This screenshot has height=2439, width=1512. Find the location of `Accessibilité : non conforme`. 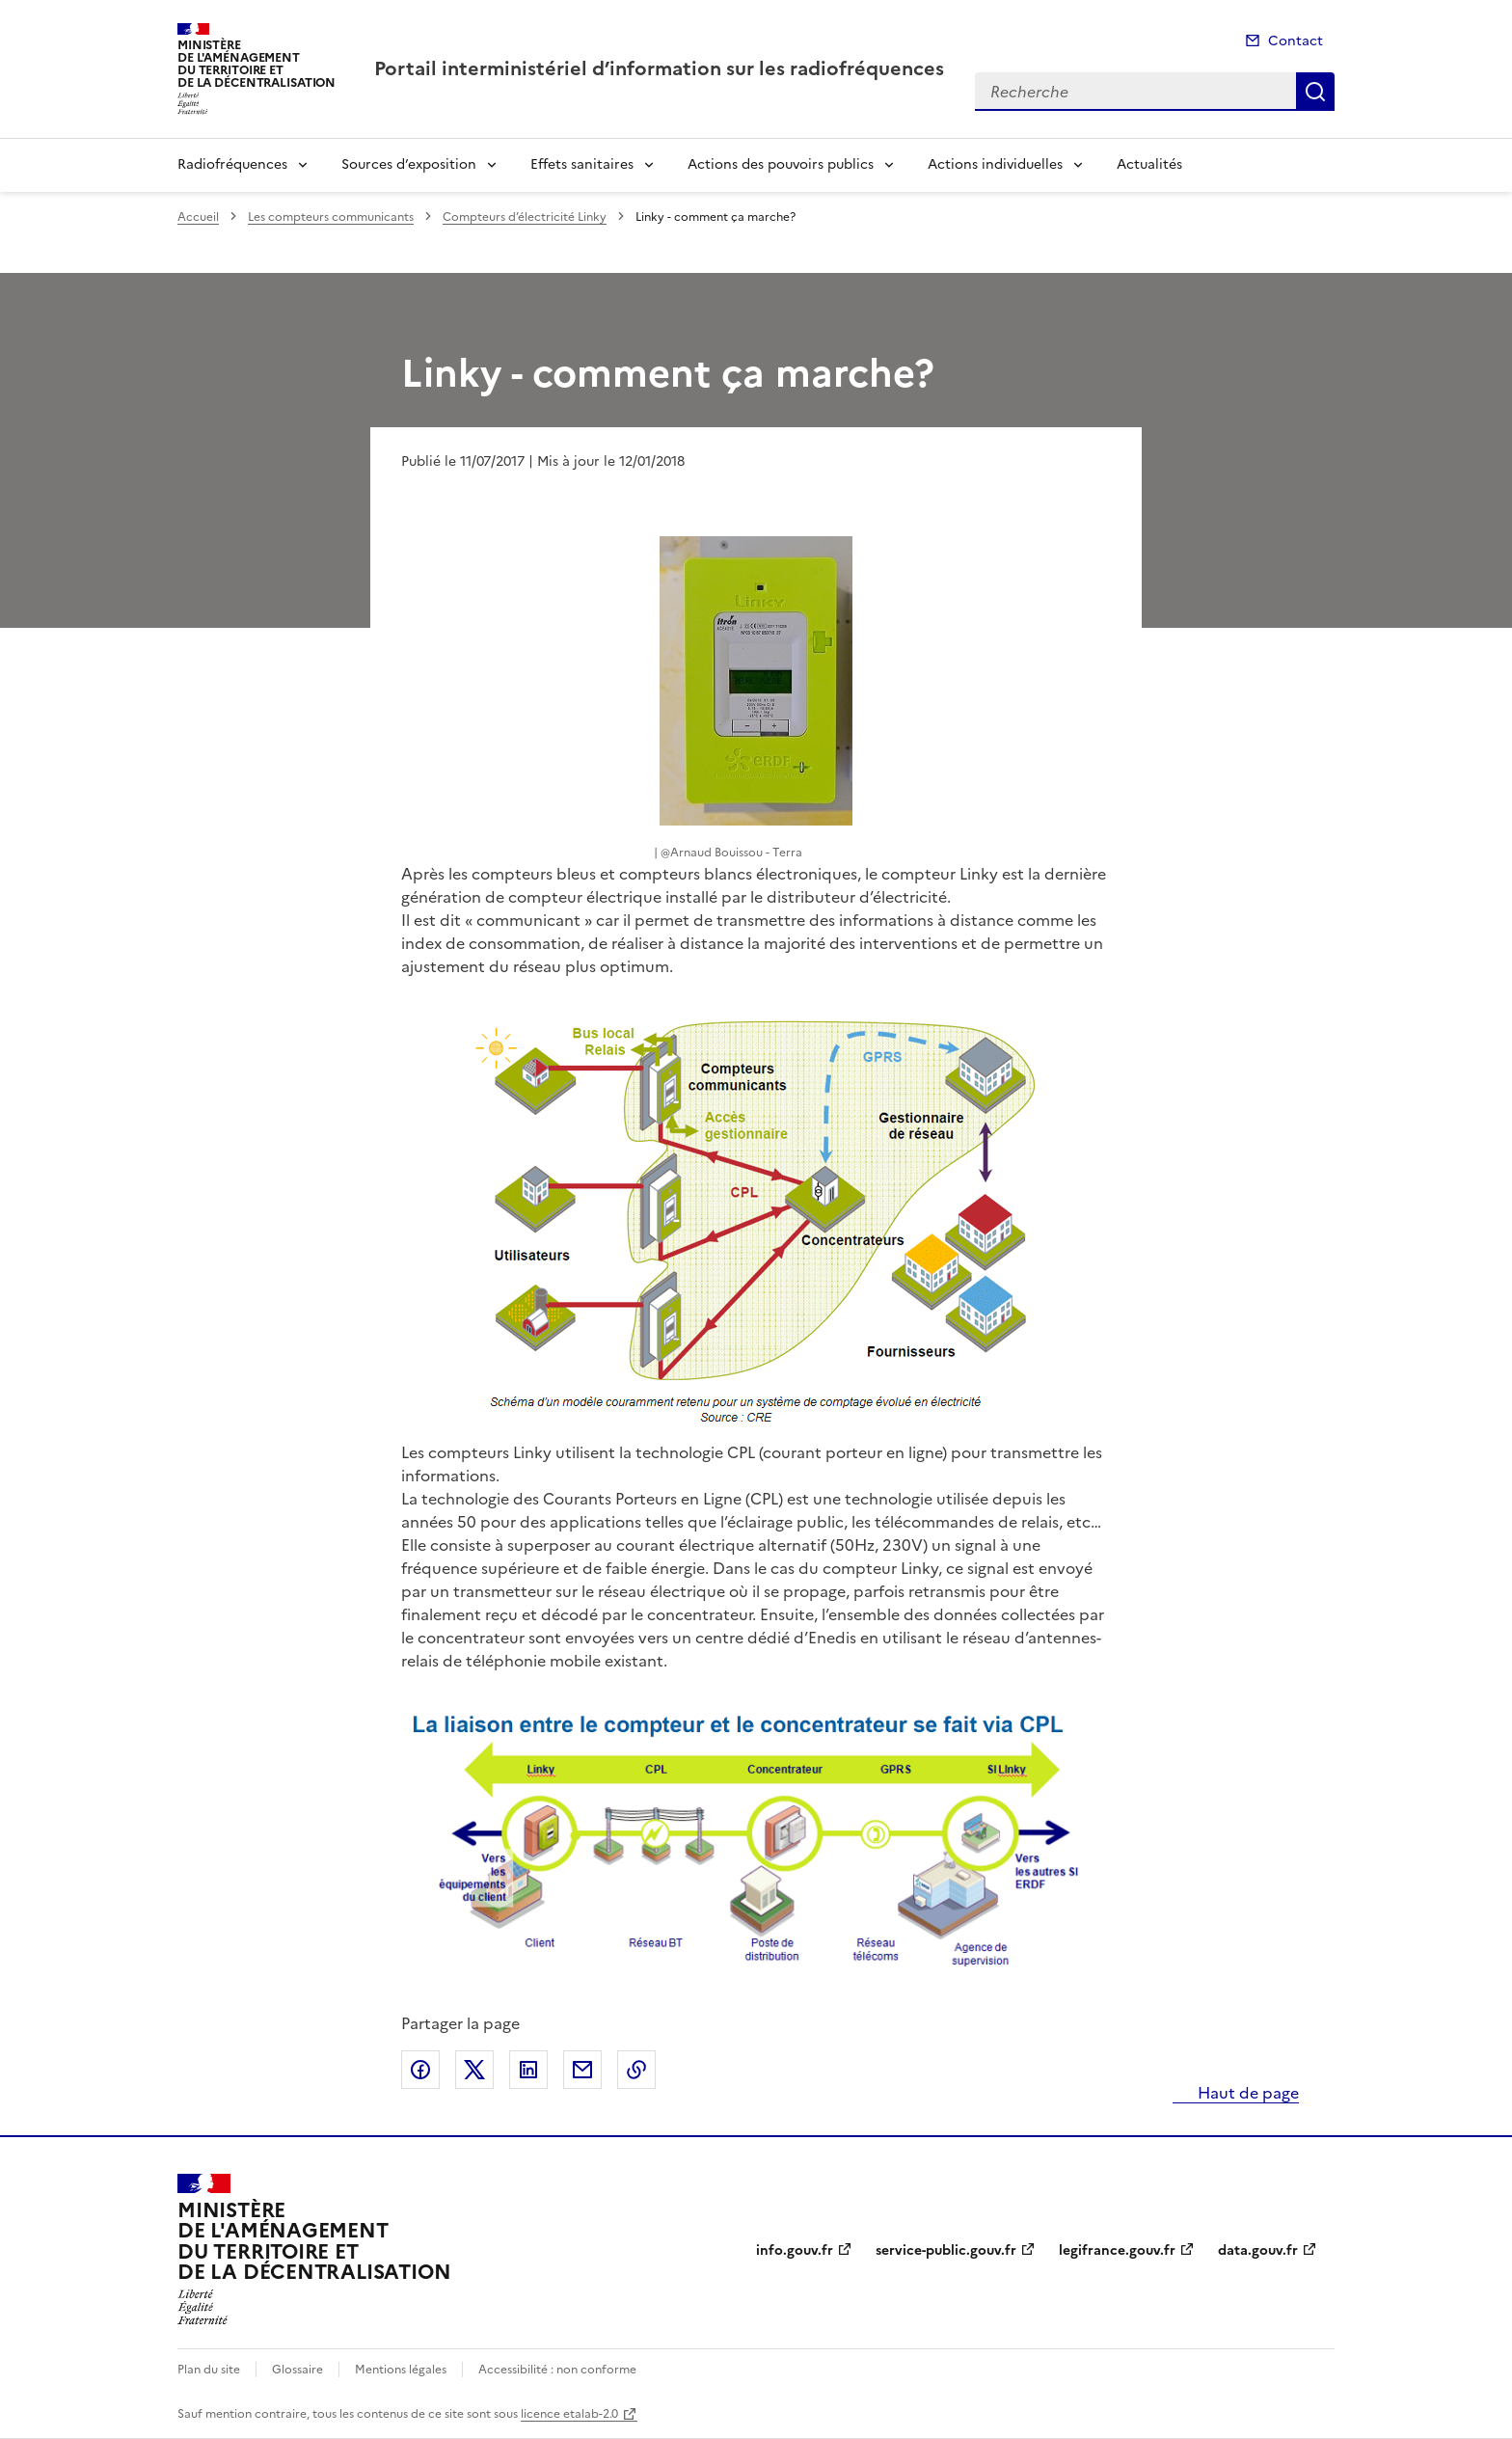

Accessibilité : non conforme is located at coordinates (557, 2369).